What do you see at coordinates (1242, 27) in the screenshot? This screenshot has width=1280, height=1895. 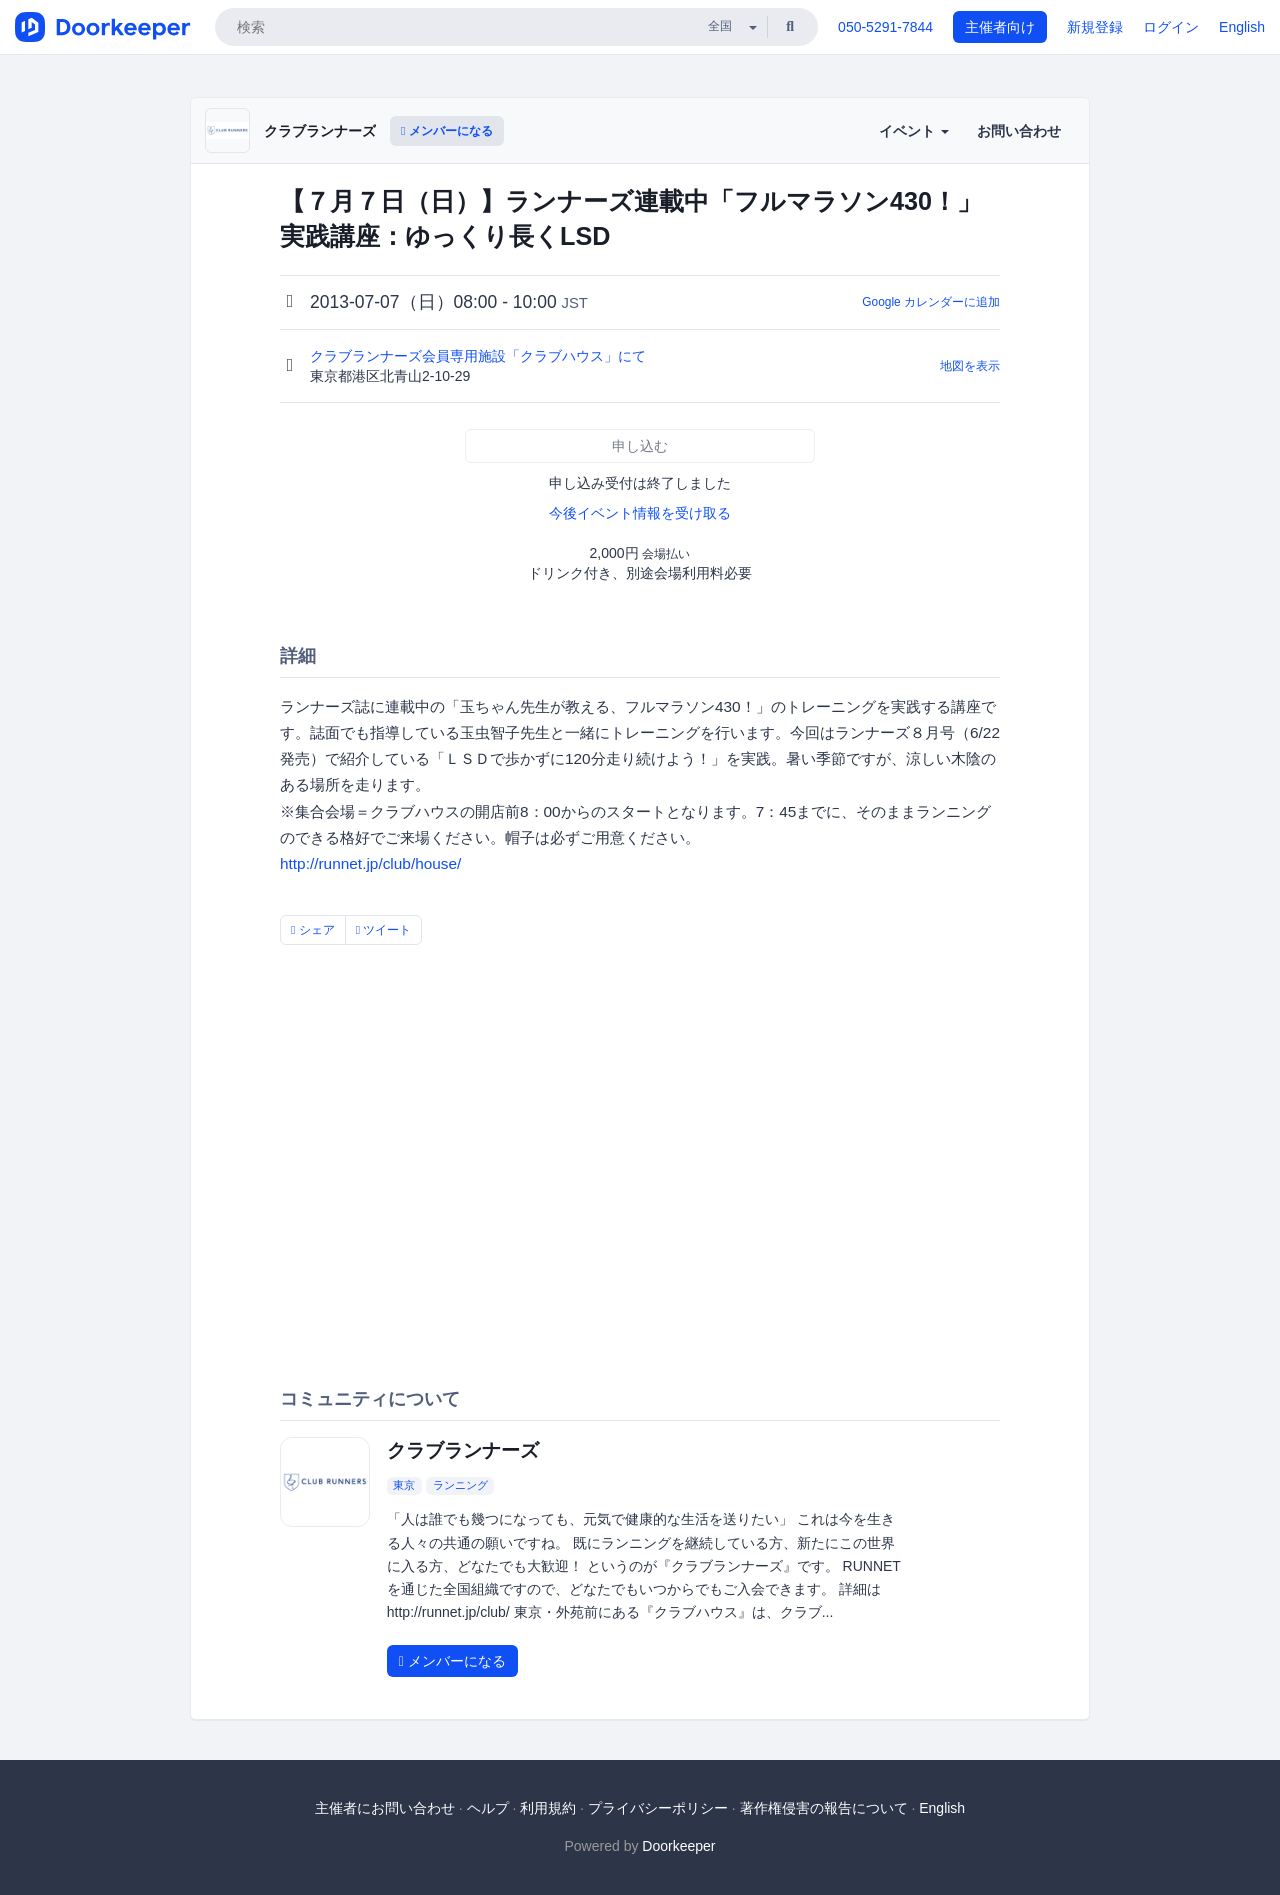 I see `English` at bounding box center [1242, 27].